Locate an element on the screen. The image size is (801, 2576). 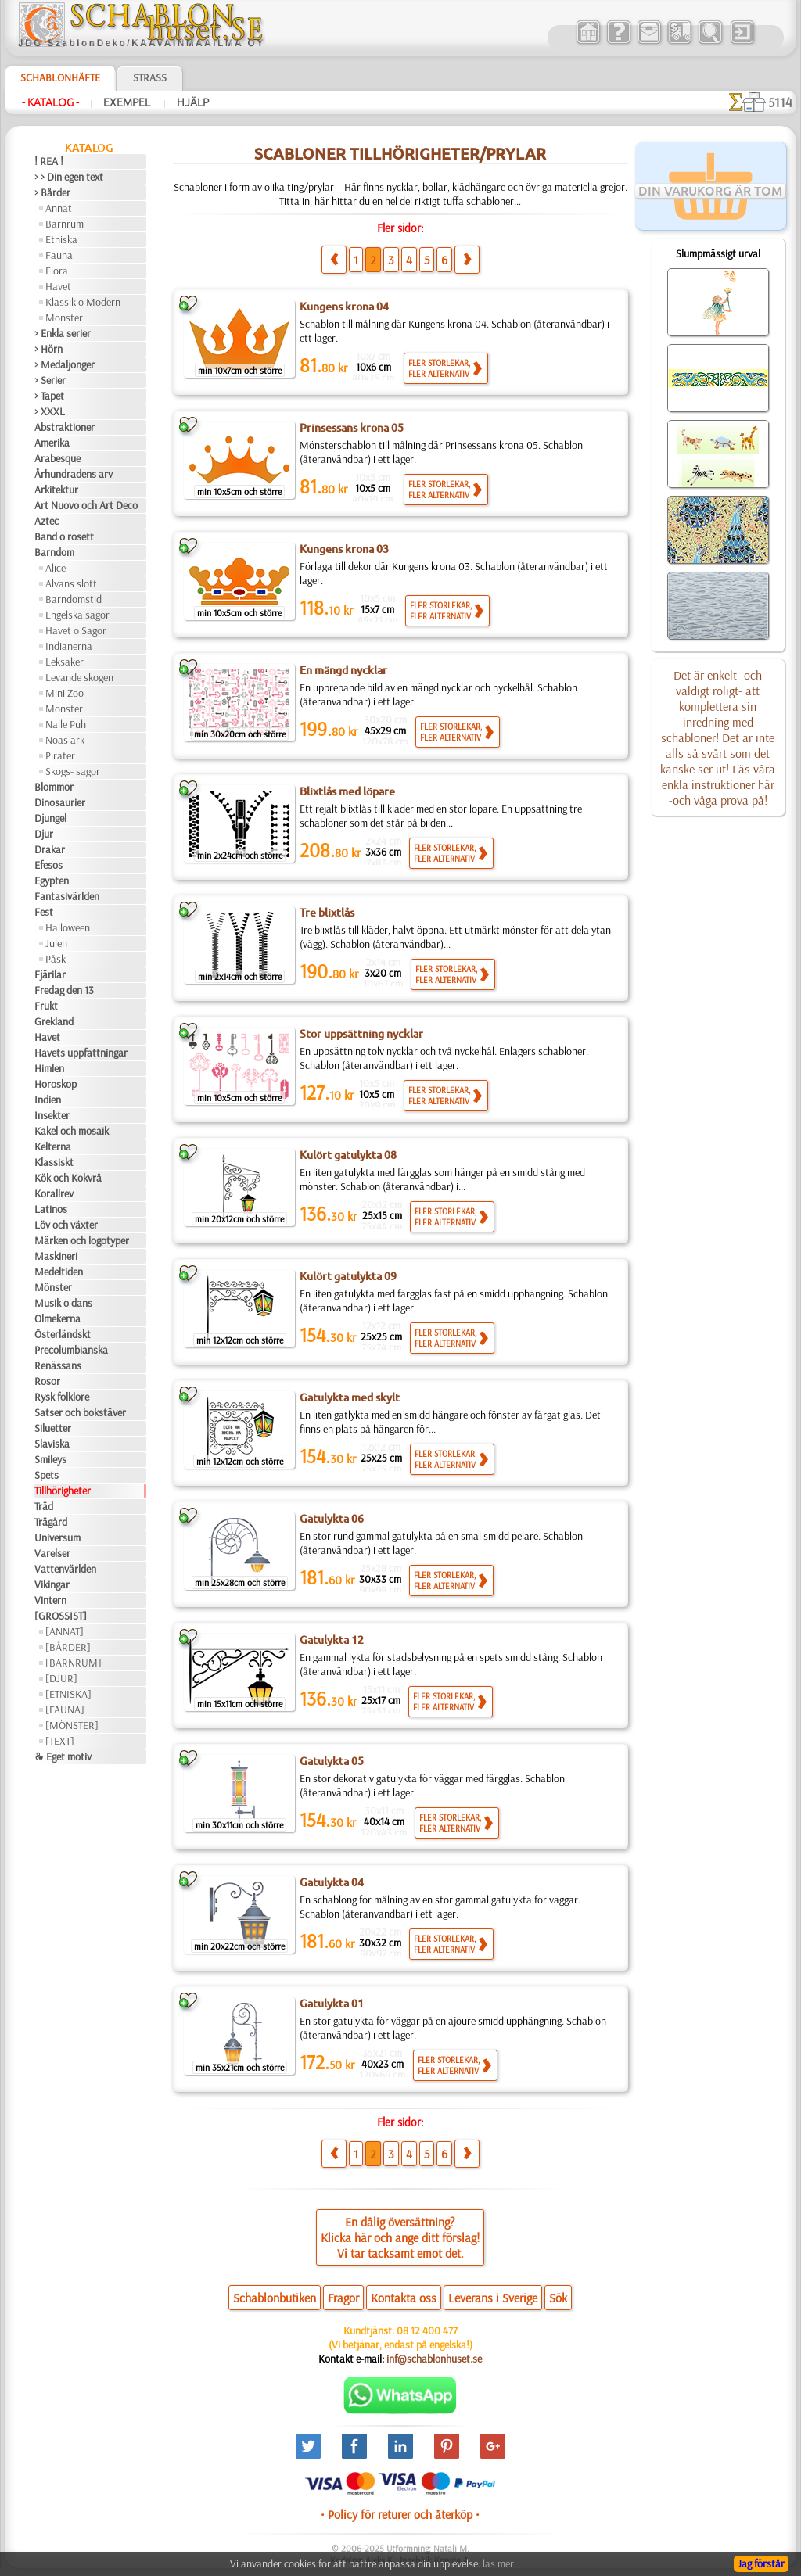
Schablonhäfte is located at coordinates (60, 77).